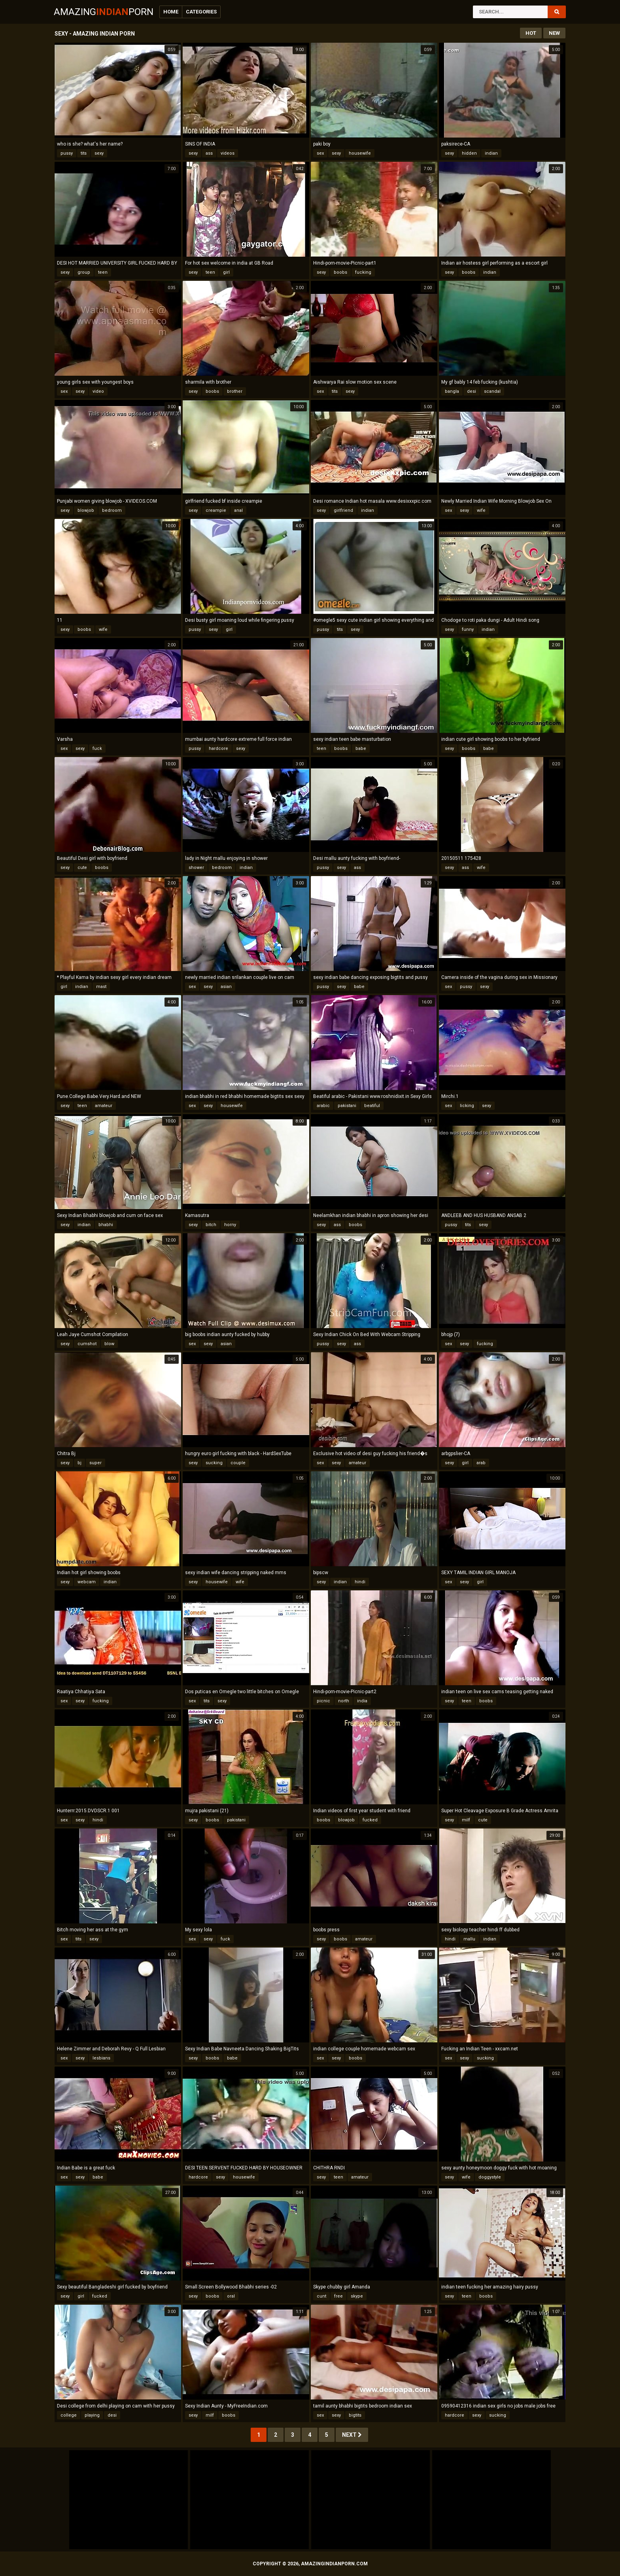 Image resolution: width=620 pixels, height=2576 pixels. Describe the element at coordinates (481, 1462) in the screenshot. I see `arab` at that location.